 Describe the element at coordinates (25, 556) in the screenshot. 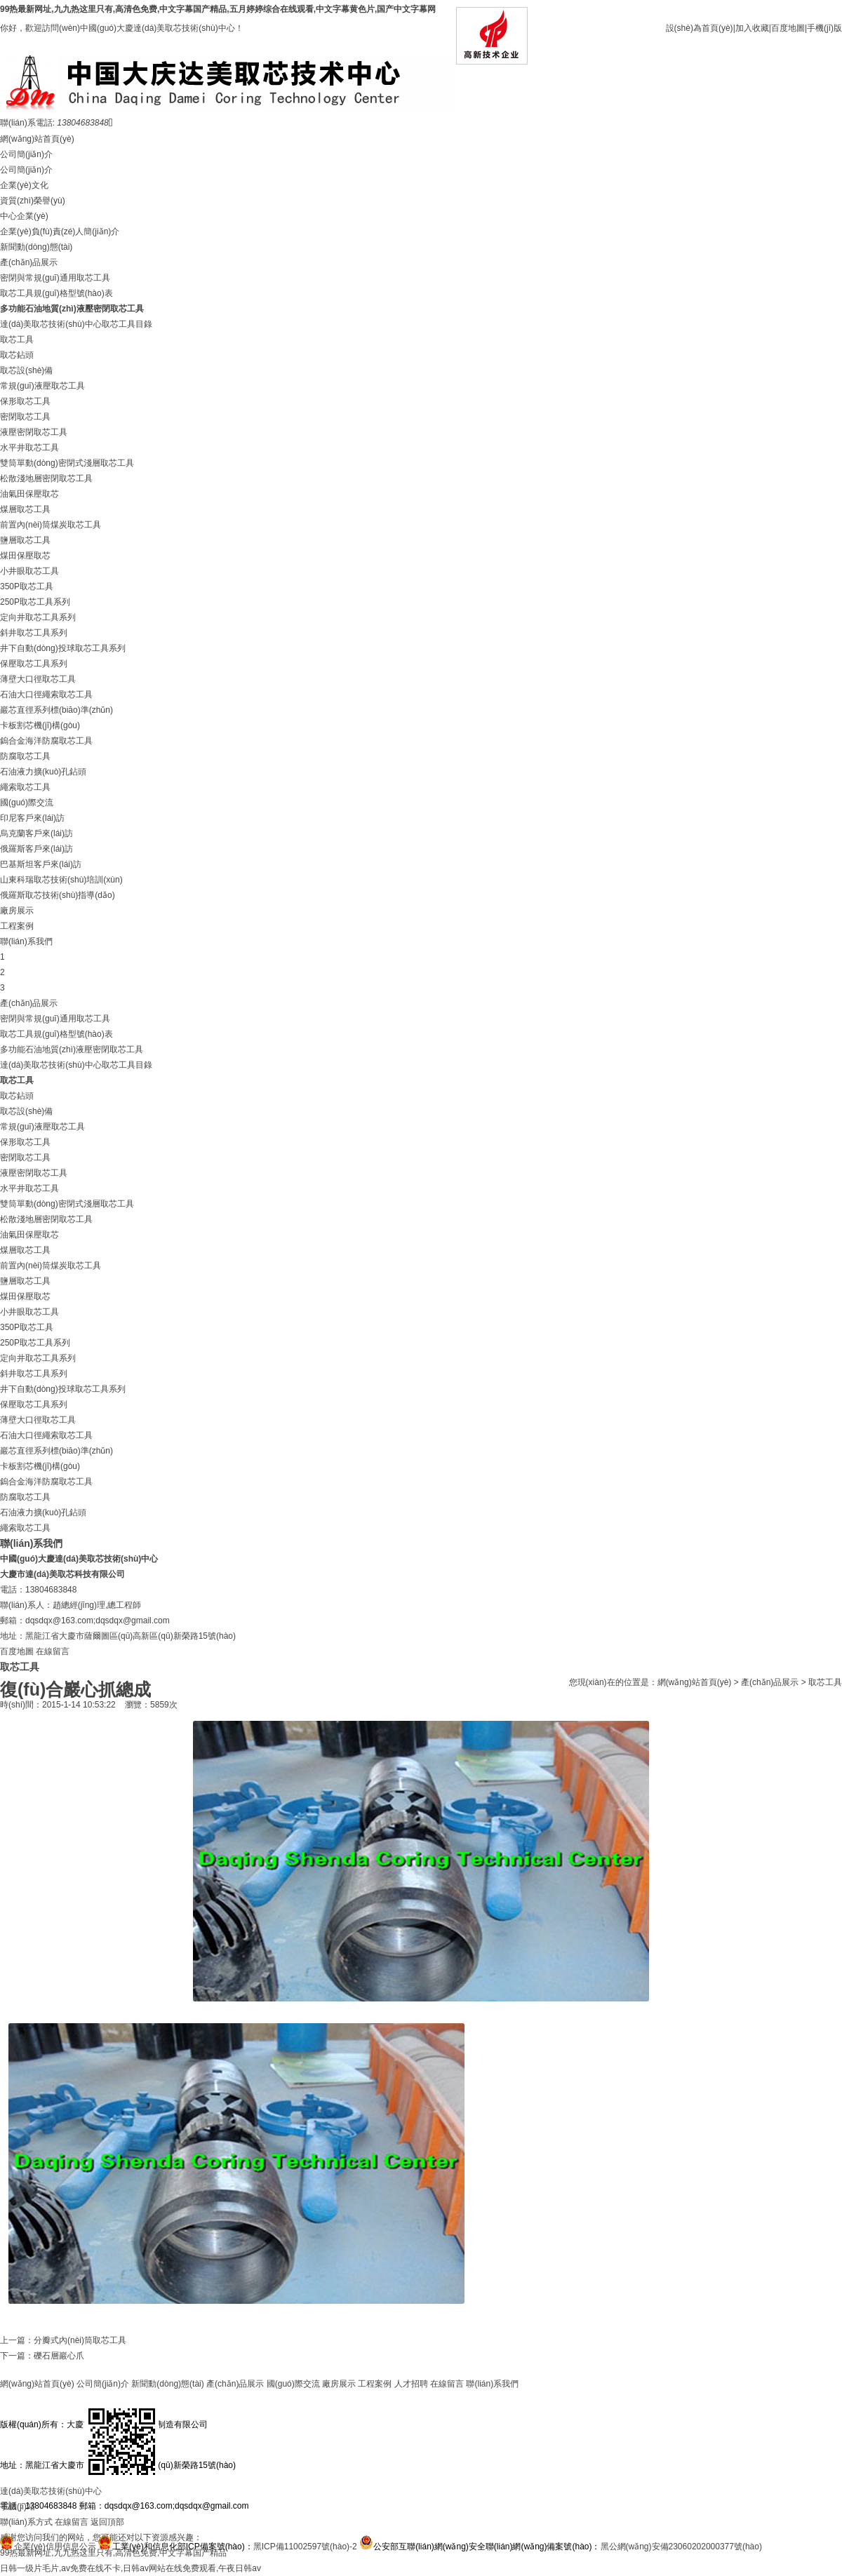

I see `煤田保壓取芯` at that location.